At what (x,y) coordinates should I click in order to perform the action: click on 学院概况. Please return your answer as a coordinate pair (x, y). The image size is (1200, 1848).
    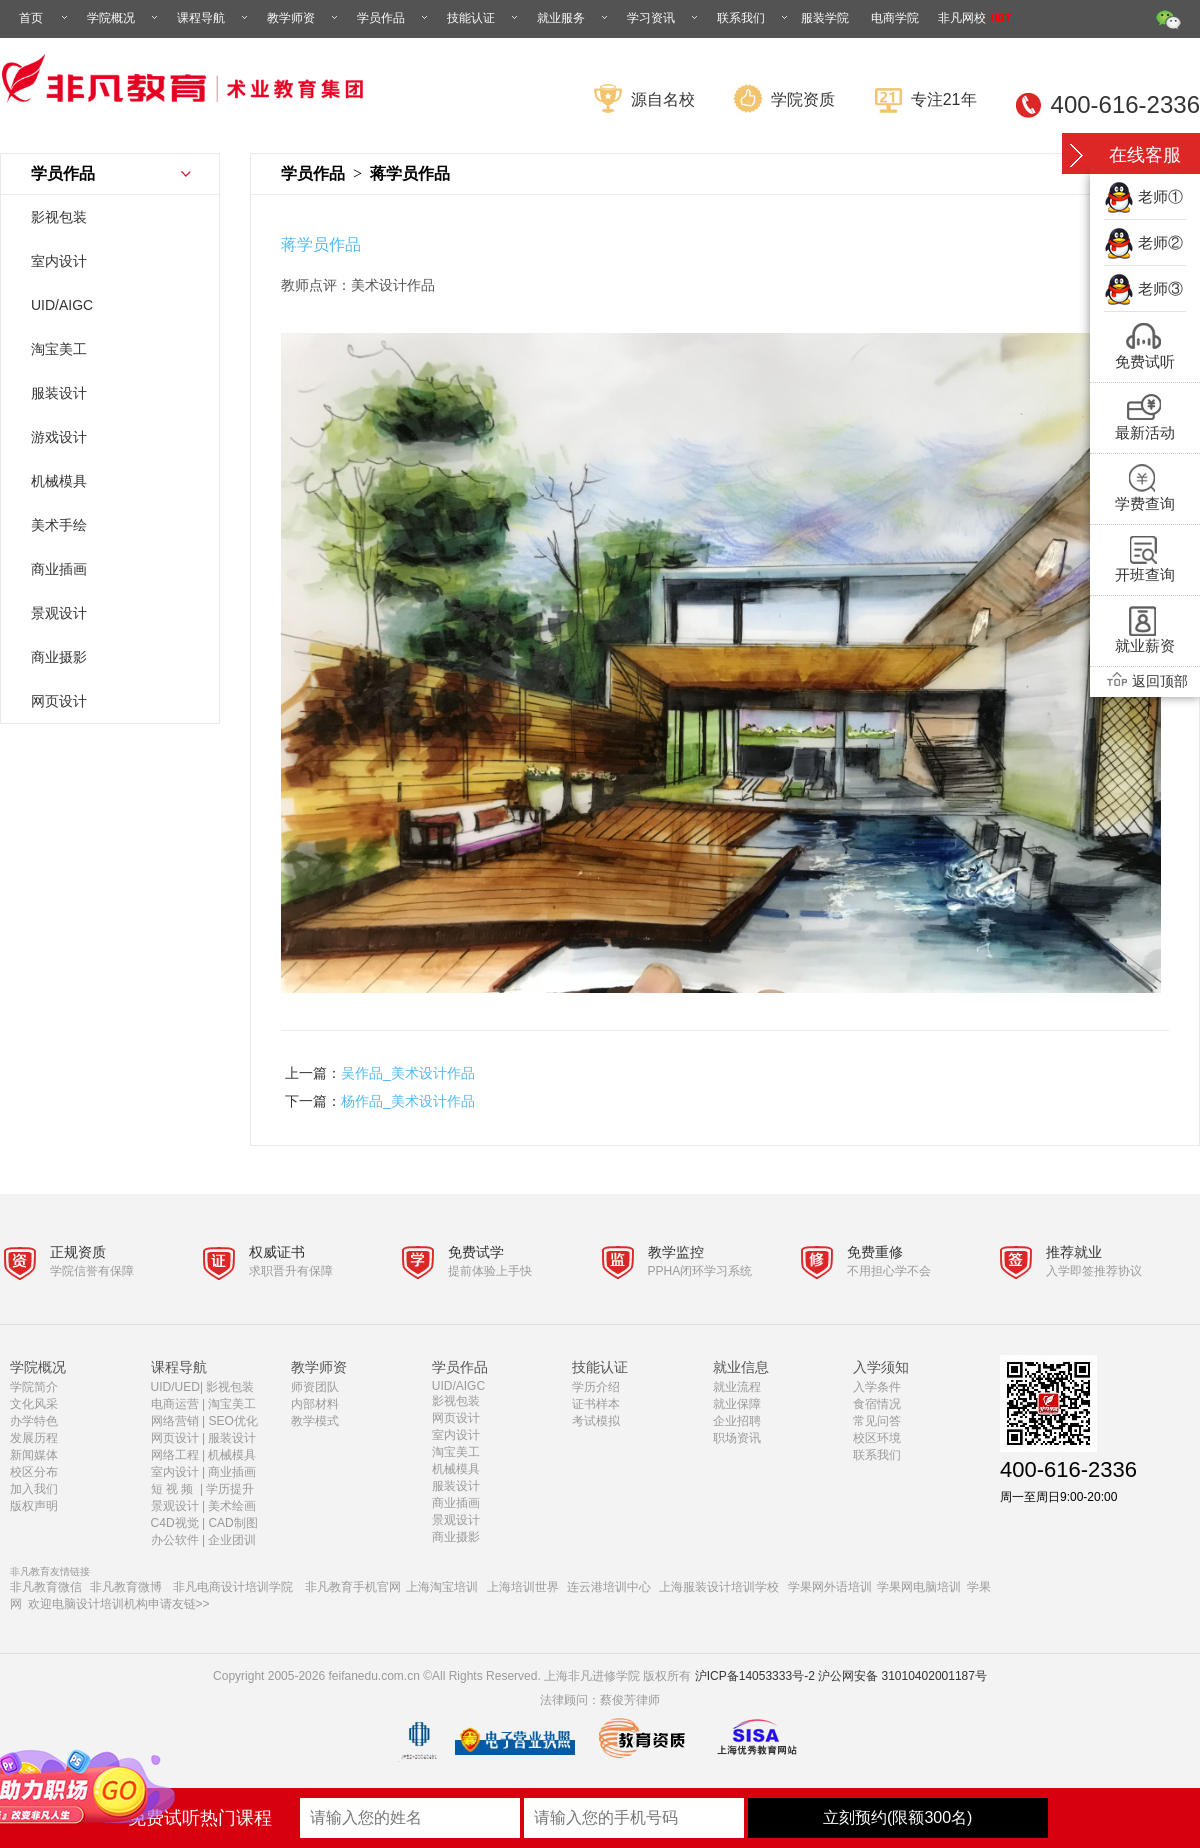
    Looking at the image, I should click on (124, 17).